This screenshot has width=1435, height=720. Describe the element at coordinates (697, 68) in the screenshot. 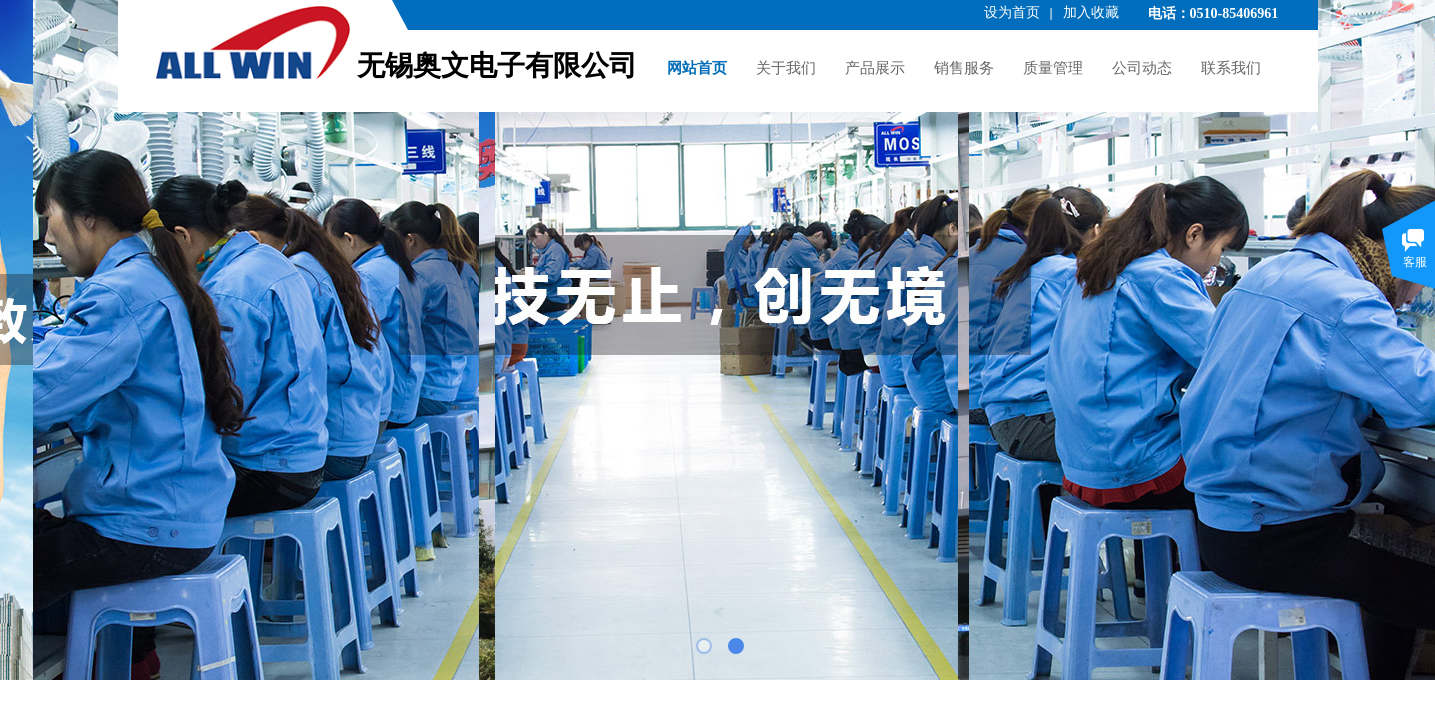

I see `网站首页` at that location.